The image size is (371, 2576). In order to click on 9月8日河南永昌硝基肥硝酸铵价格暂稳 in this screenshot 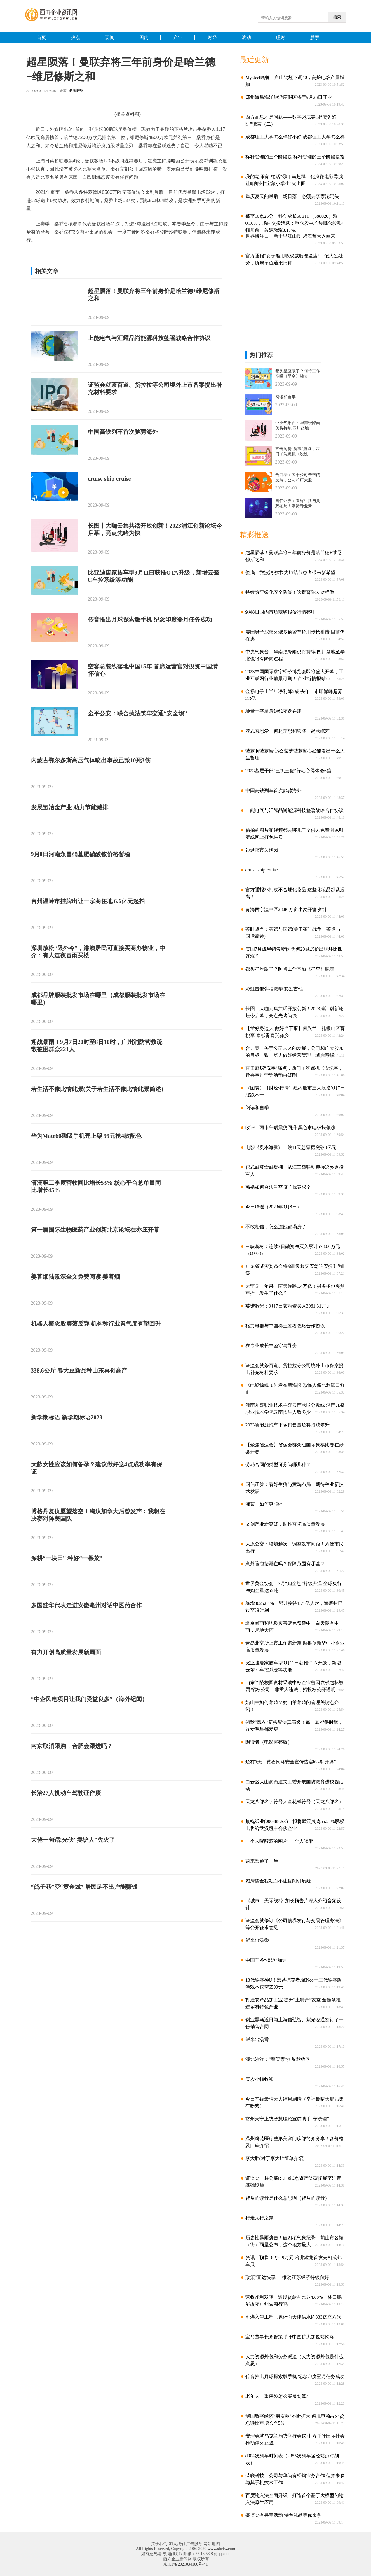, I will do `click(80, 854)`.